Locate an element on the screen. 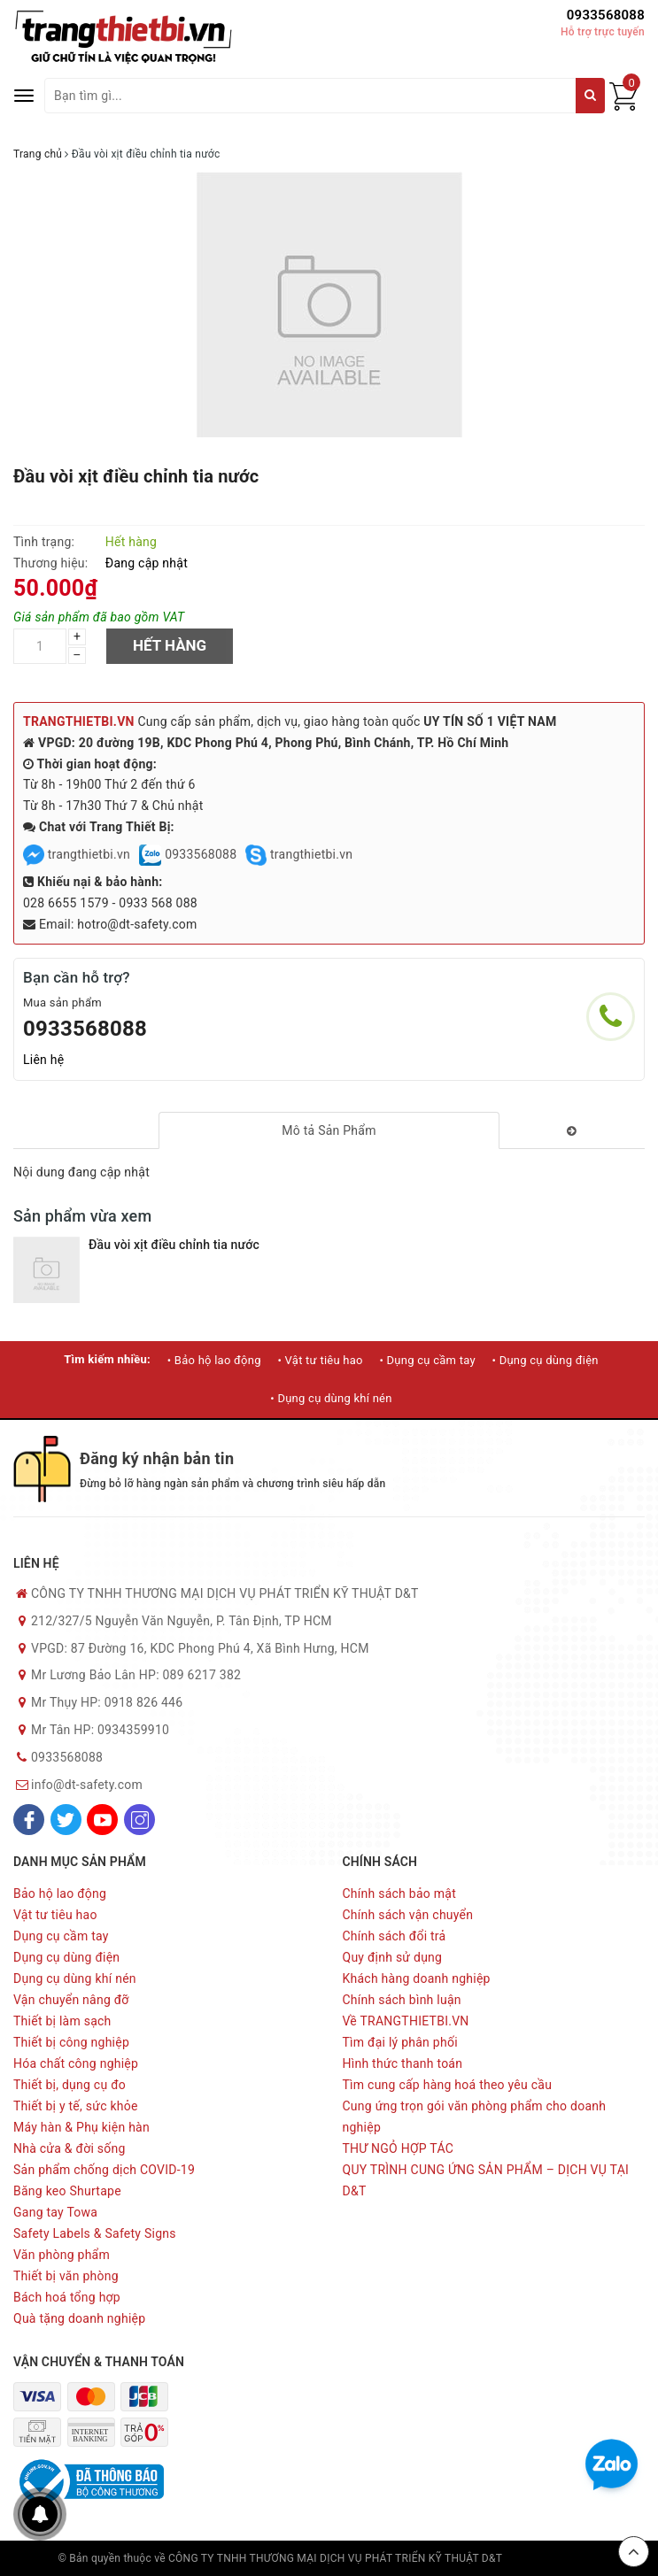  Hóa chất công nghiệp is located at coordinates (75, 2063).